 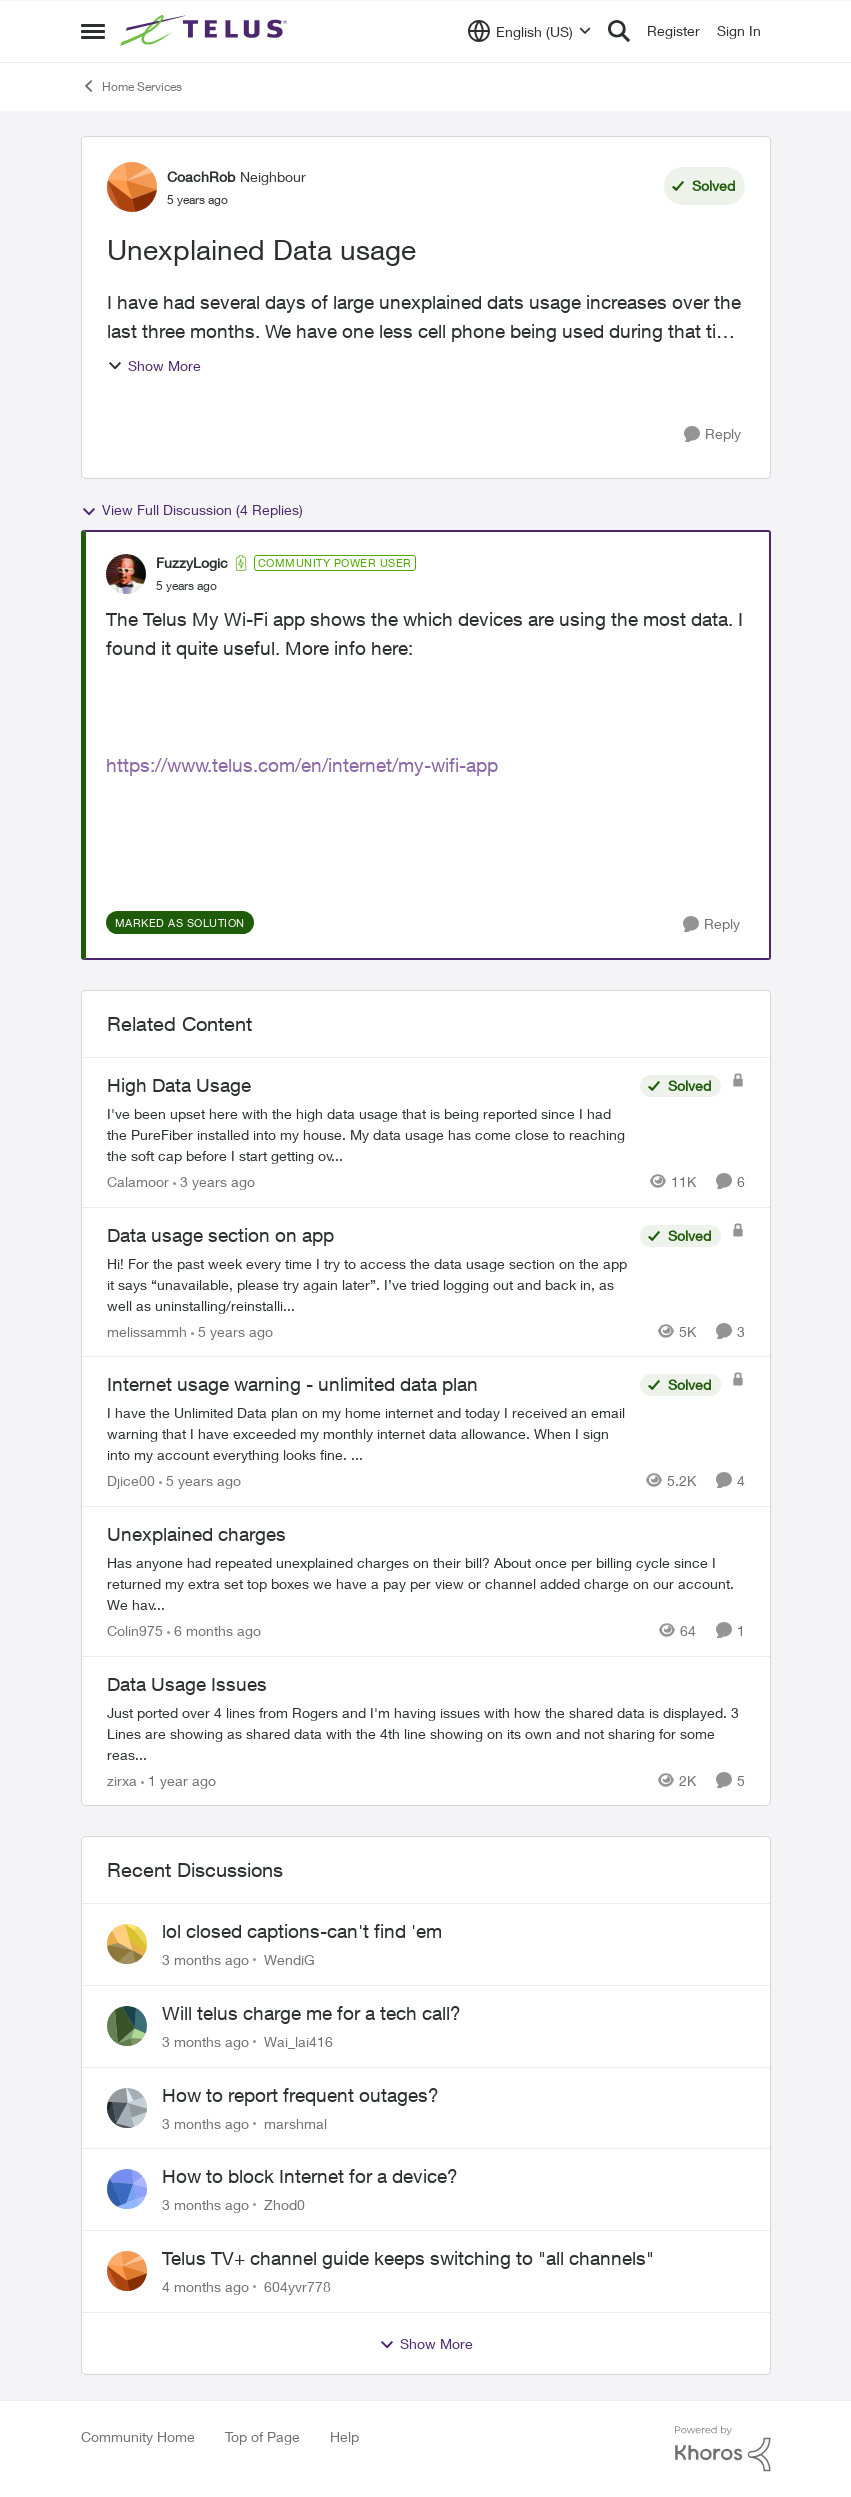 I want to click on [1 year ago], so click(x=178, y=1779).